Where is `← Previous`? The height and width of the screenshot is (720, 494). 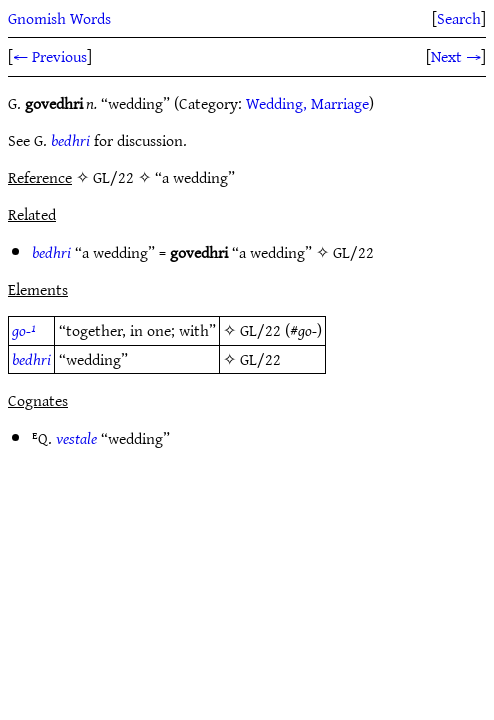 ← Previous is located at coordinates (50, 56).